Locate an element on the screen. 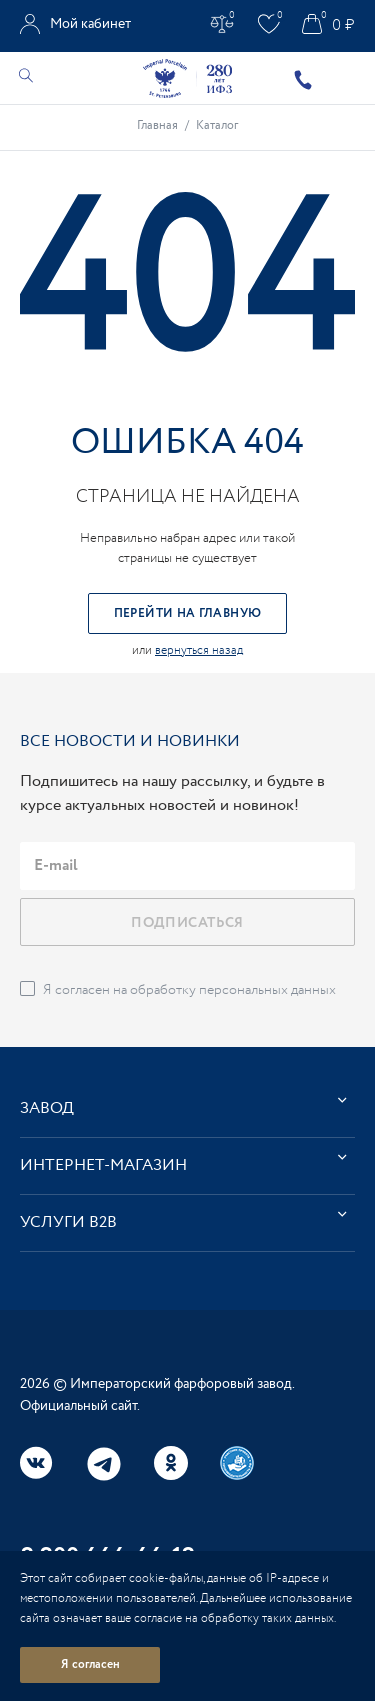  Я согласен is located at coordinates (90, 1664).